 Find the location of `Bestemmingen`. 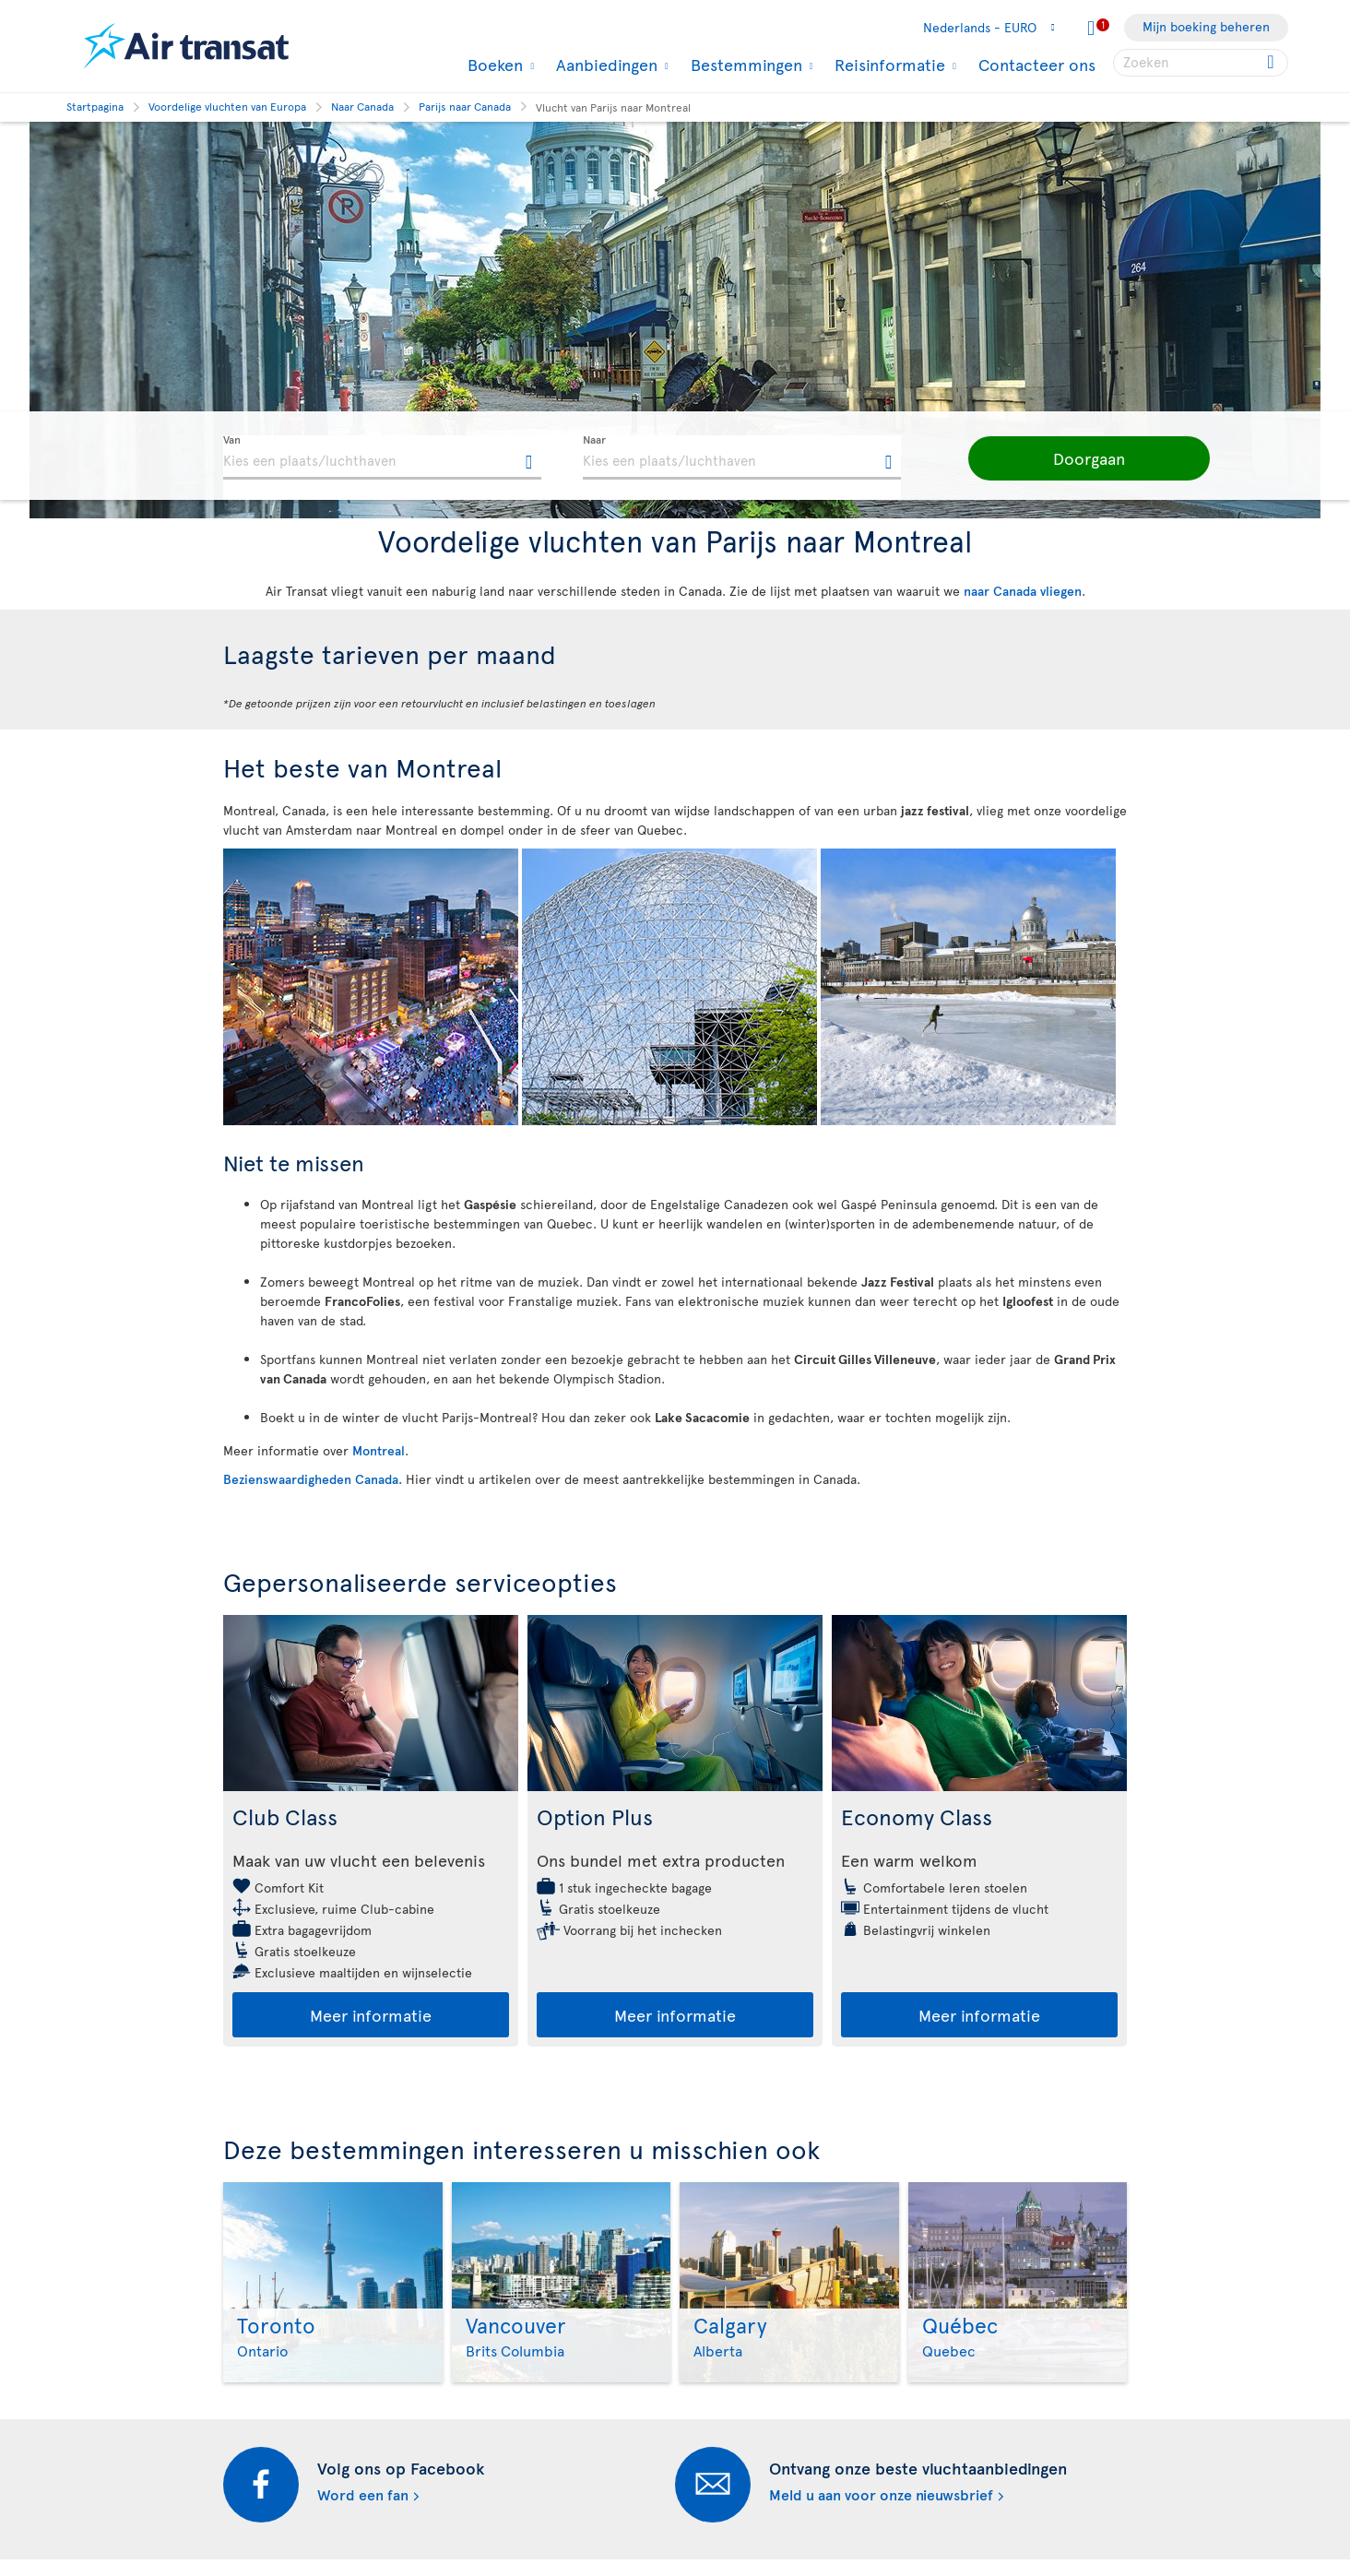

Bestemmingen is located at coordinates (744, 64).